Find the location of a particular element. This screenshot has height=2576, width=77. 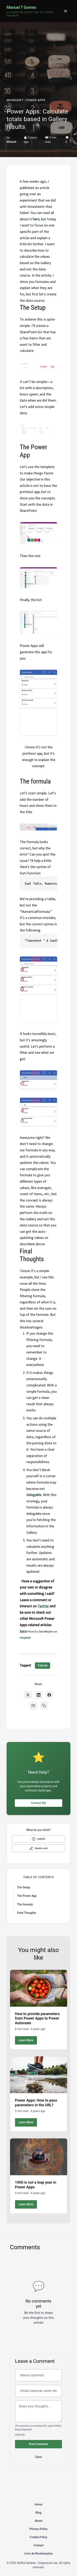

Livro de Reclamações is located at coordinates (38, 2553).